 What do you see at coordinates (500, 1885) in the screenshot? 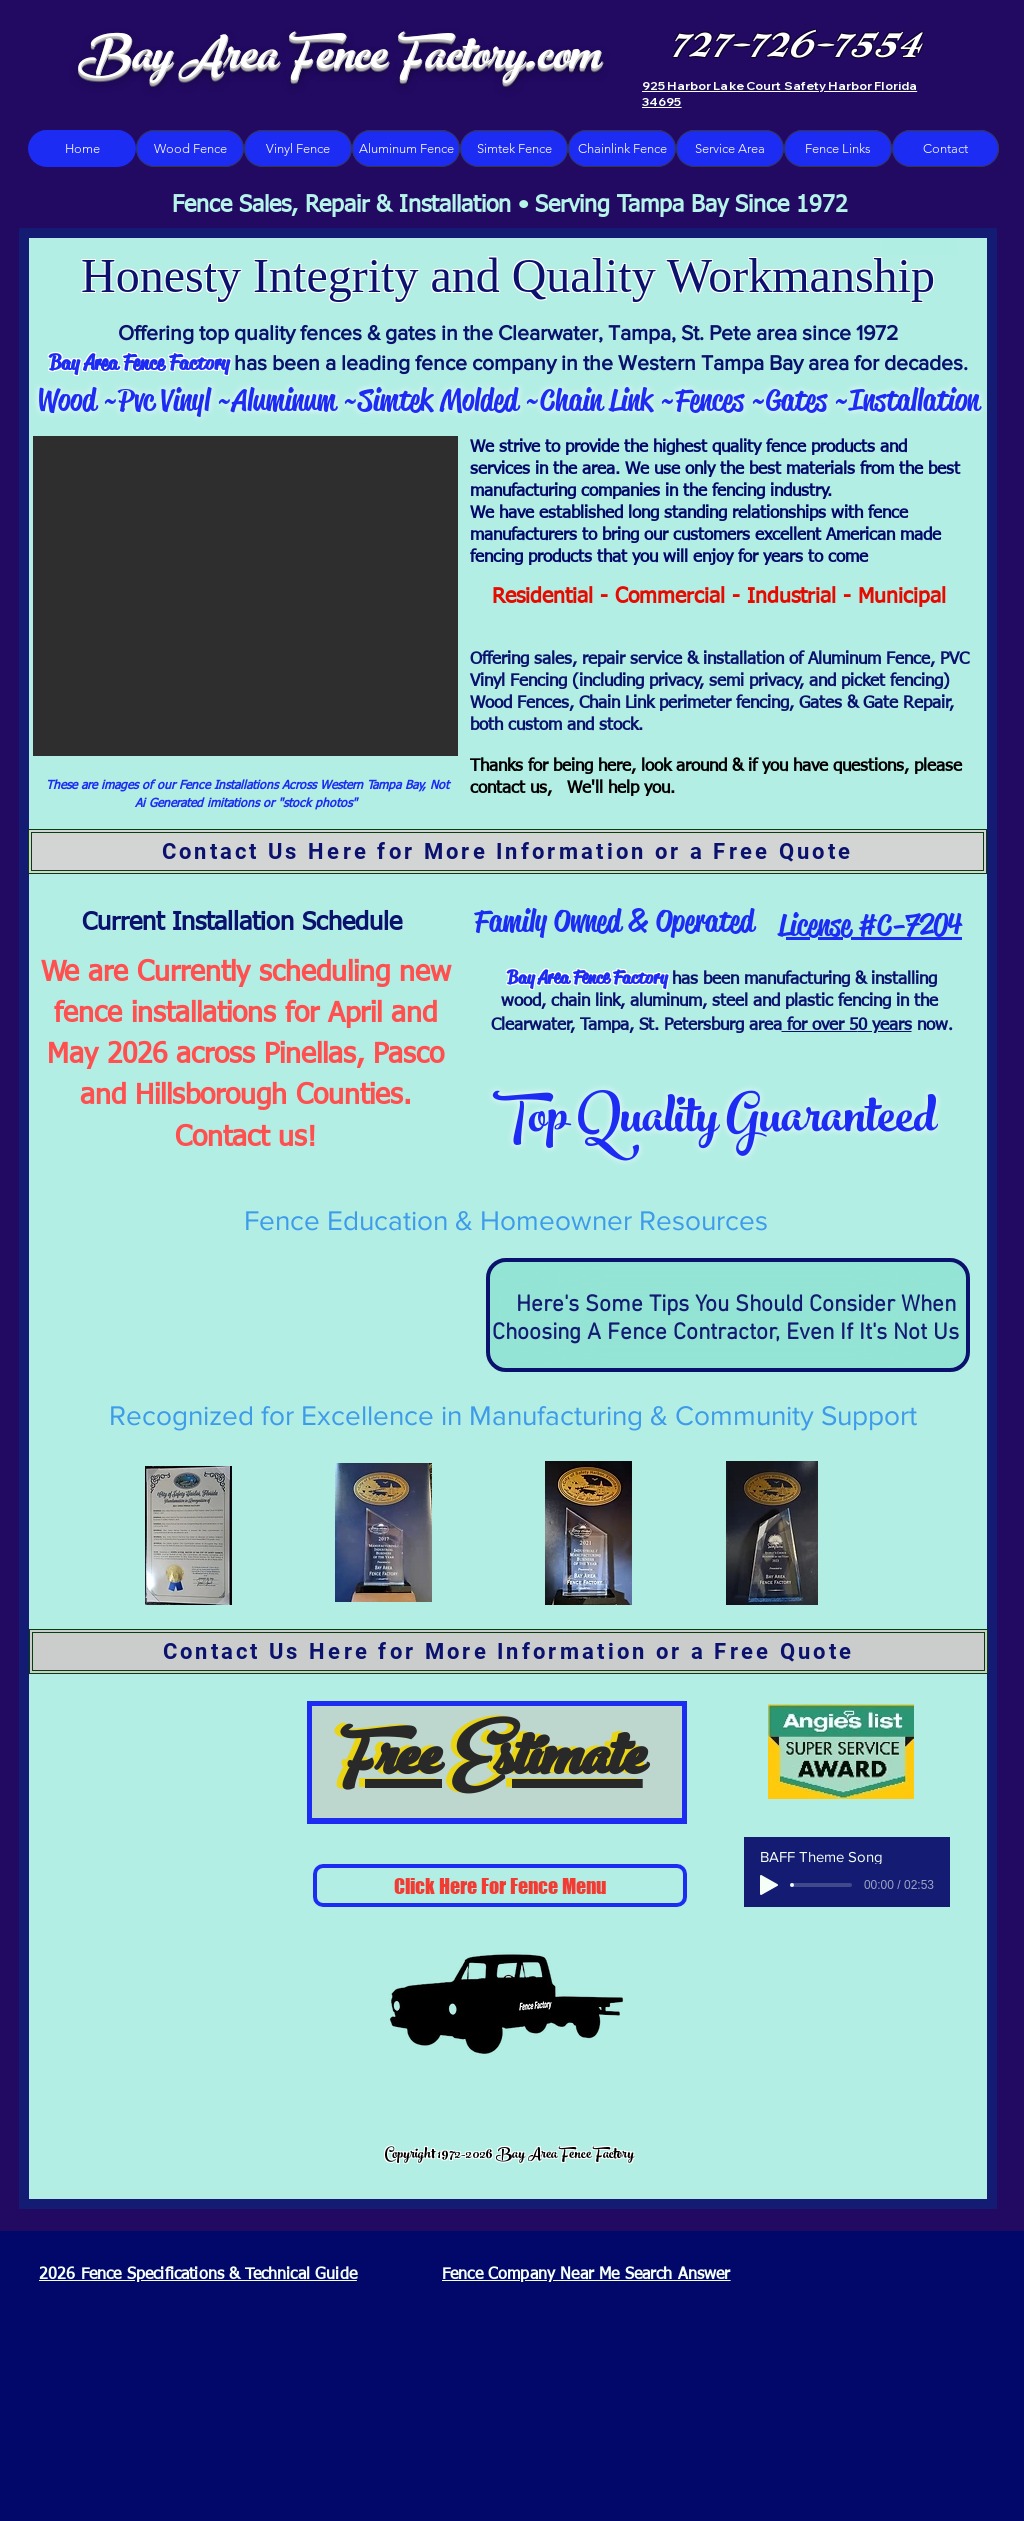
I see `[Click Here For Fence Menu]` at bounding box center [500, 1885].